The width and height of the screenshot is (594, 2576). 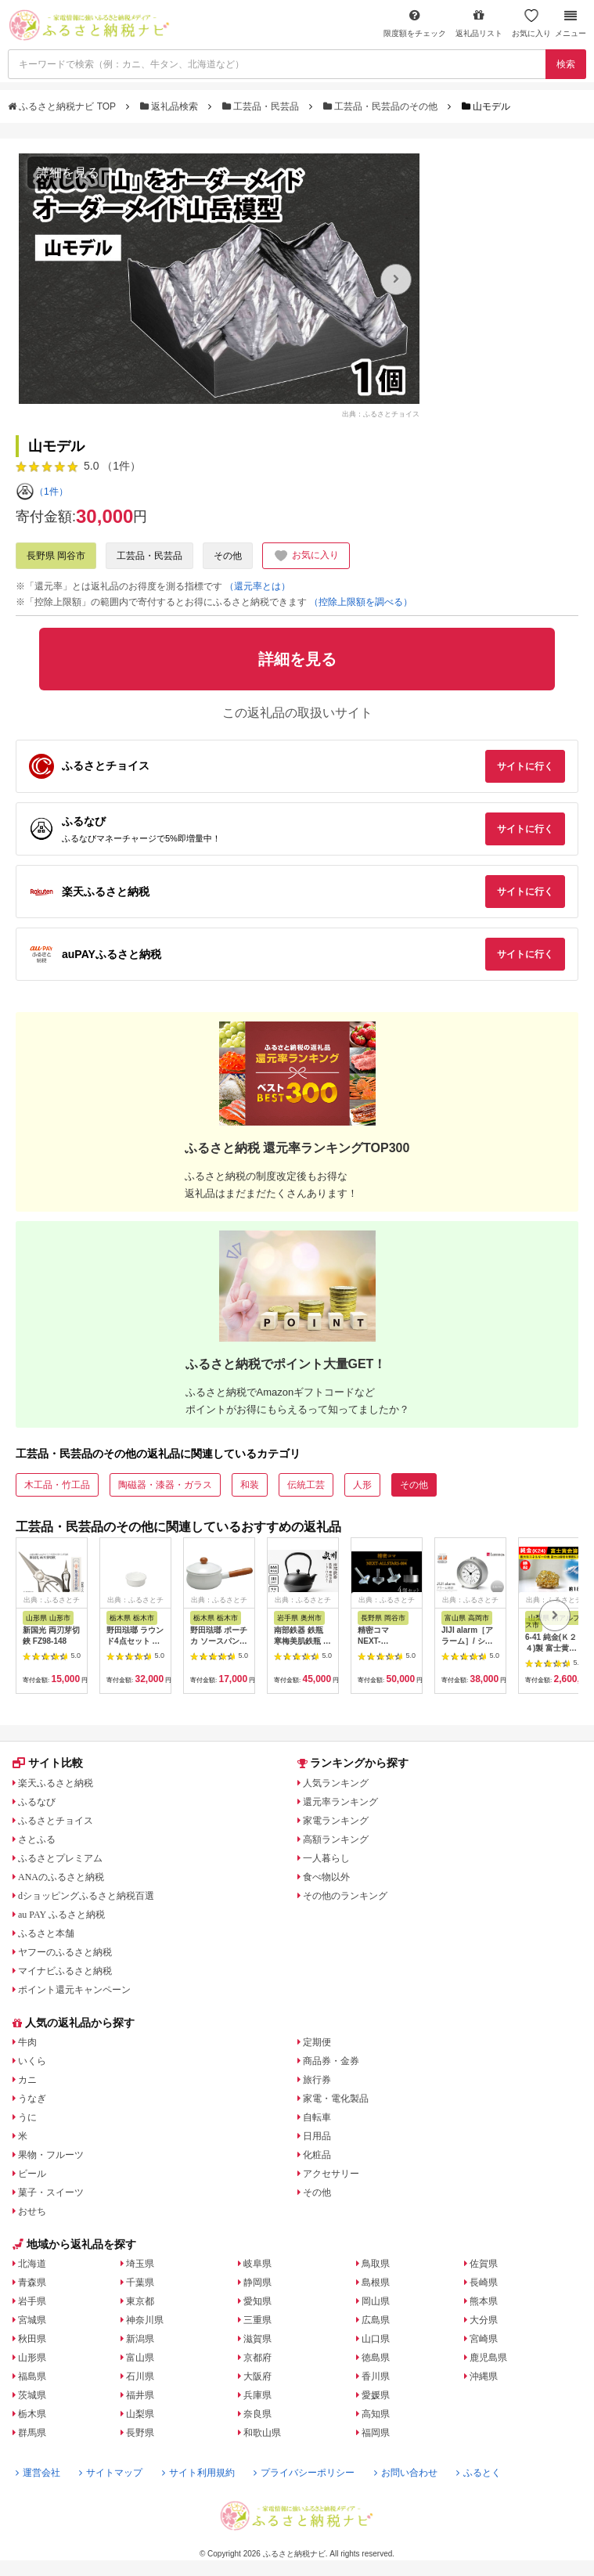 What do you see at coordinates (360, 601) in the screenshot?
I see `（控除上限額を調べる）` at bounding box center [360, 601].